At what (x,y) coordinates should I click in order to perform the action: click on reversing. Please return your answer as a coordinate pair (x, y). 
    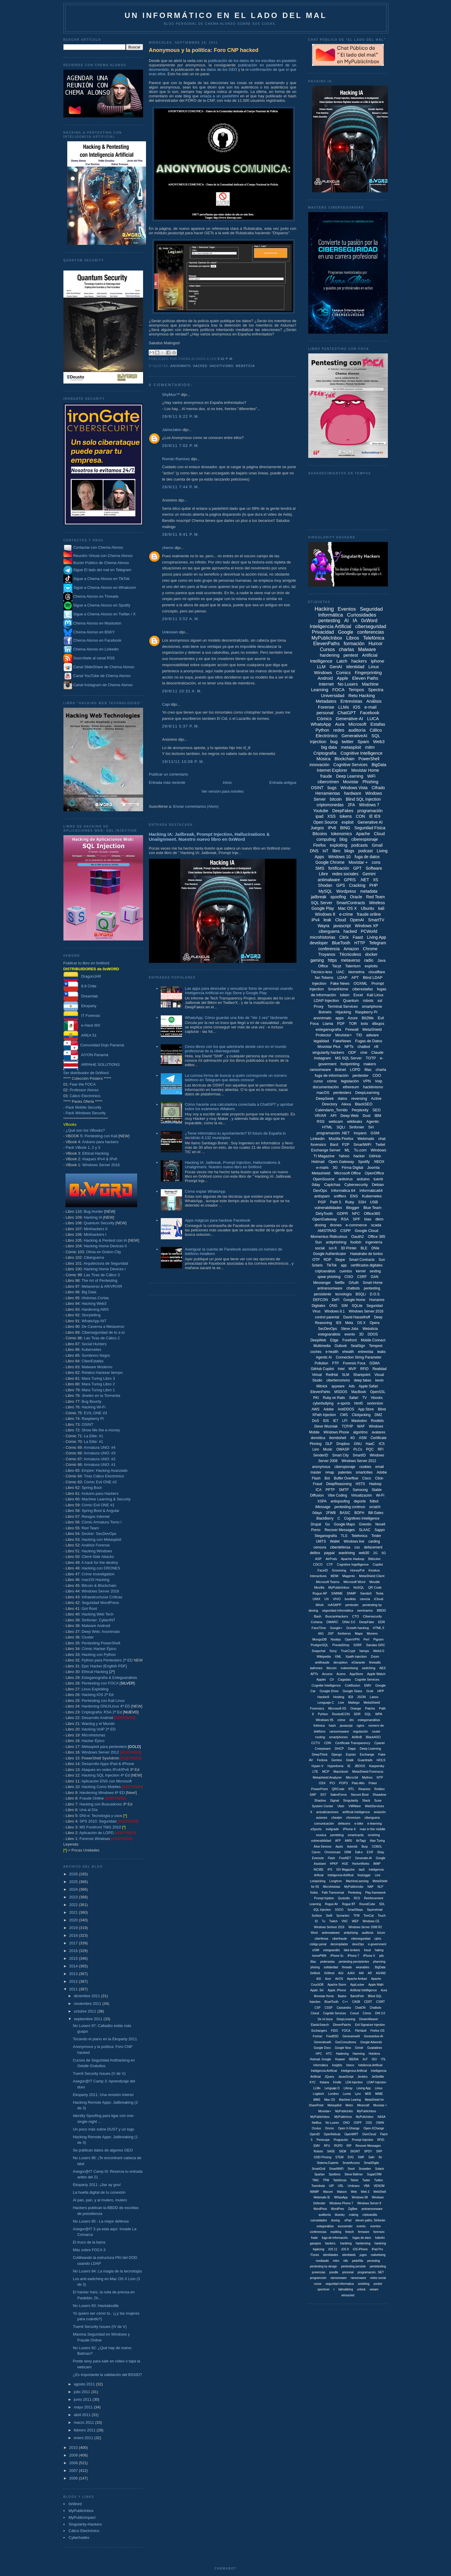
    Looking at the image, I should click on (359, 1098).